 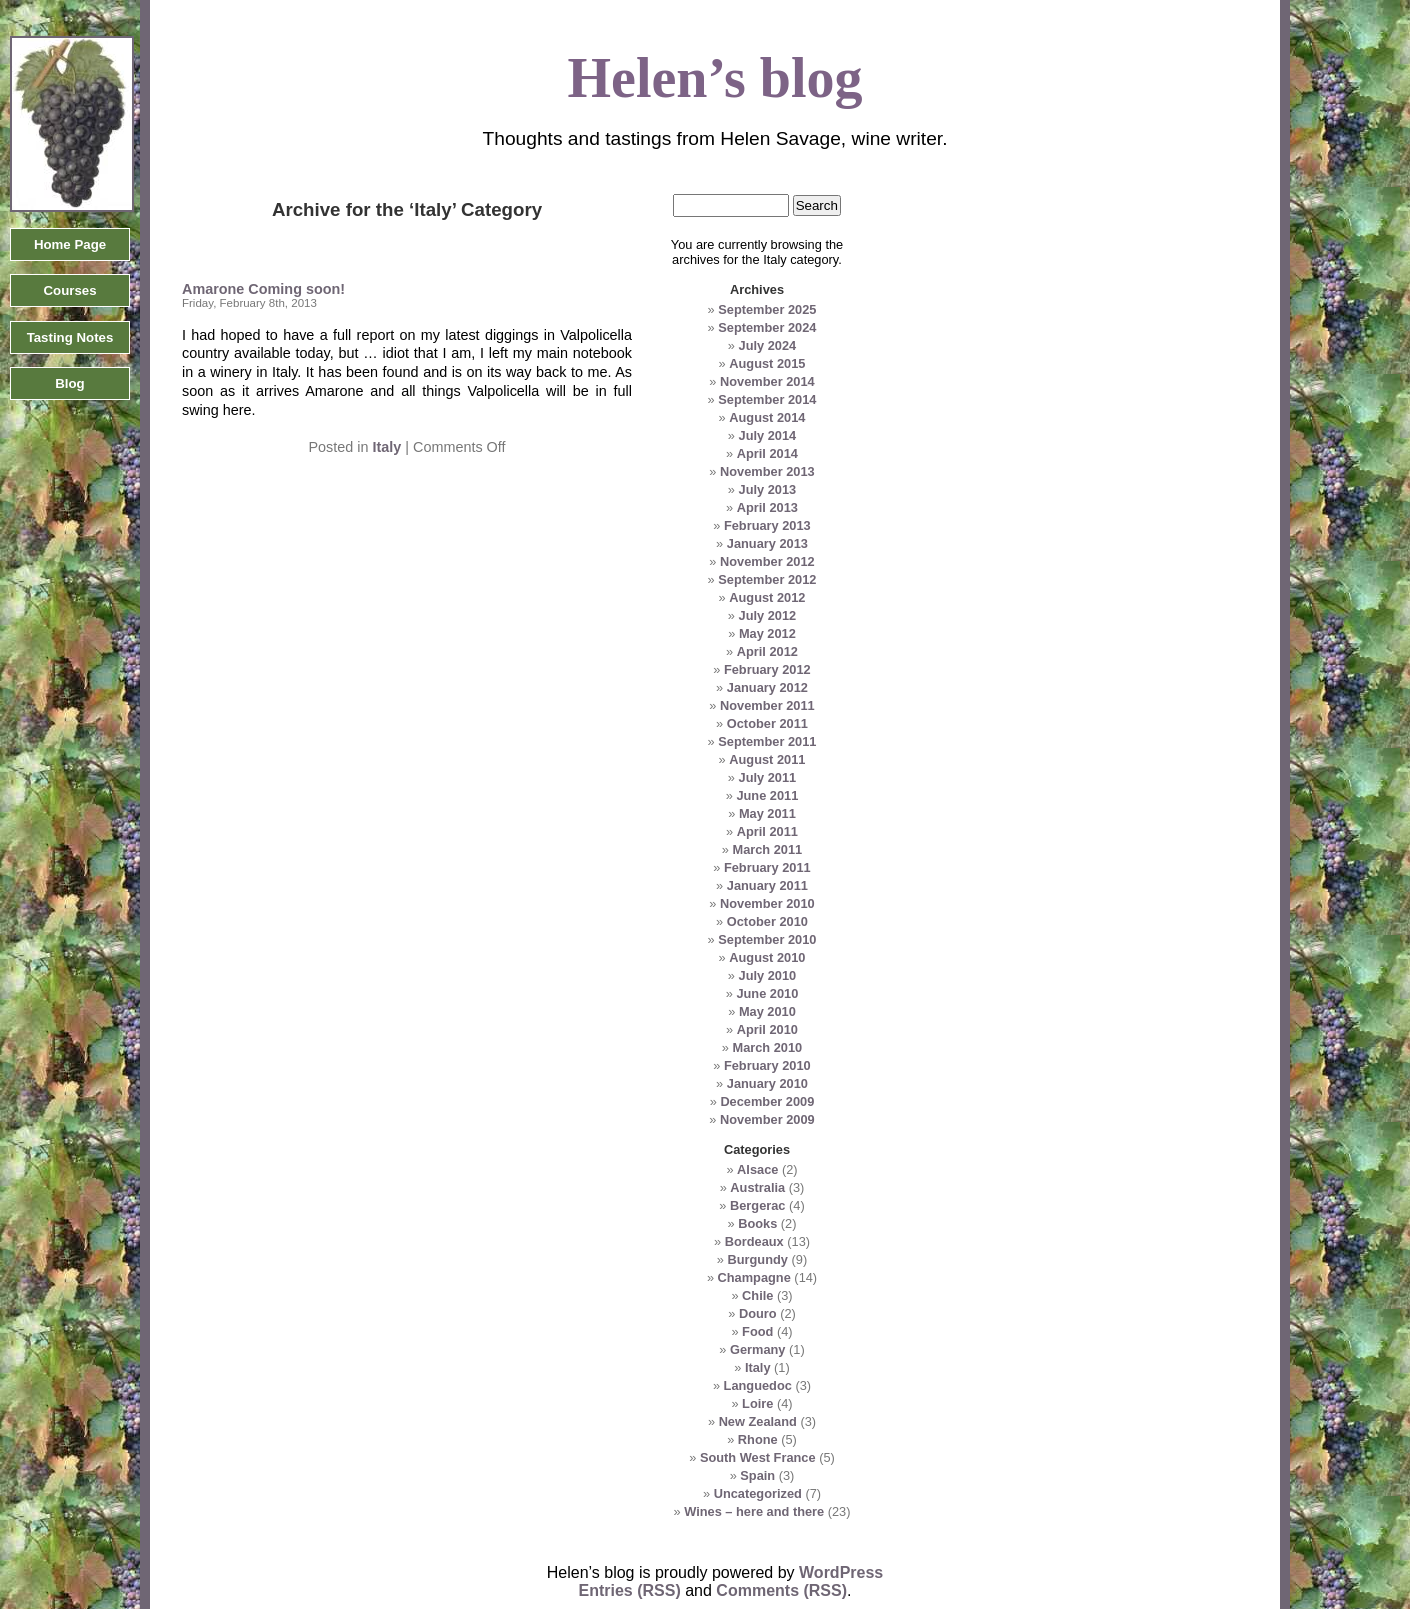 What do you see at coordinates (758, 1421) in the screenshot?
I see `New Zealand` at bounding box center [758, 1421].